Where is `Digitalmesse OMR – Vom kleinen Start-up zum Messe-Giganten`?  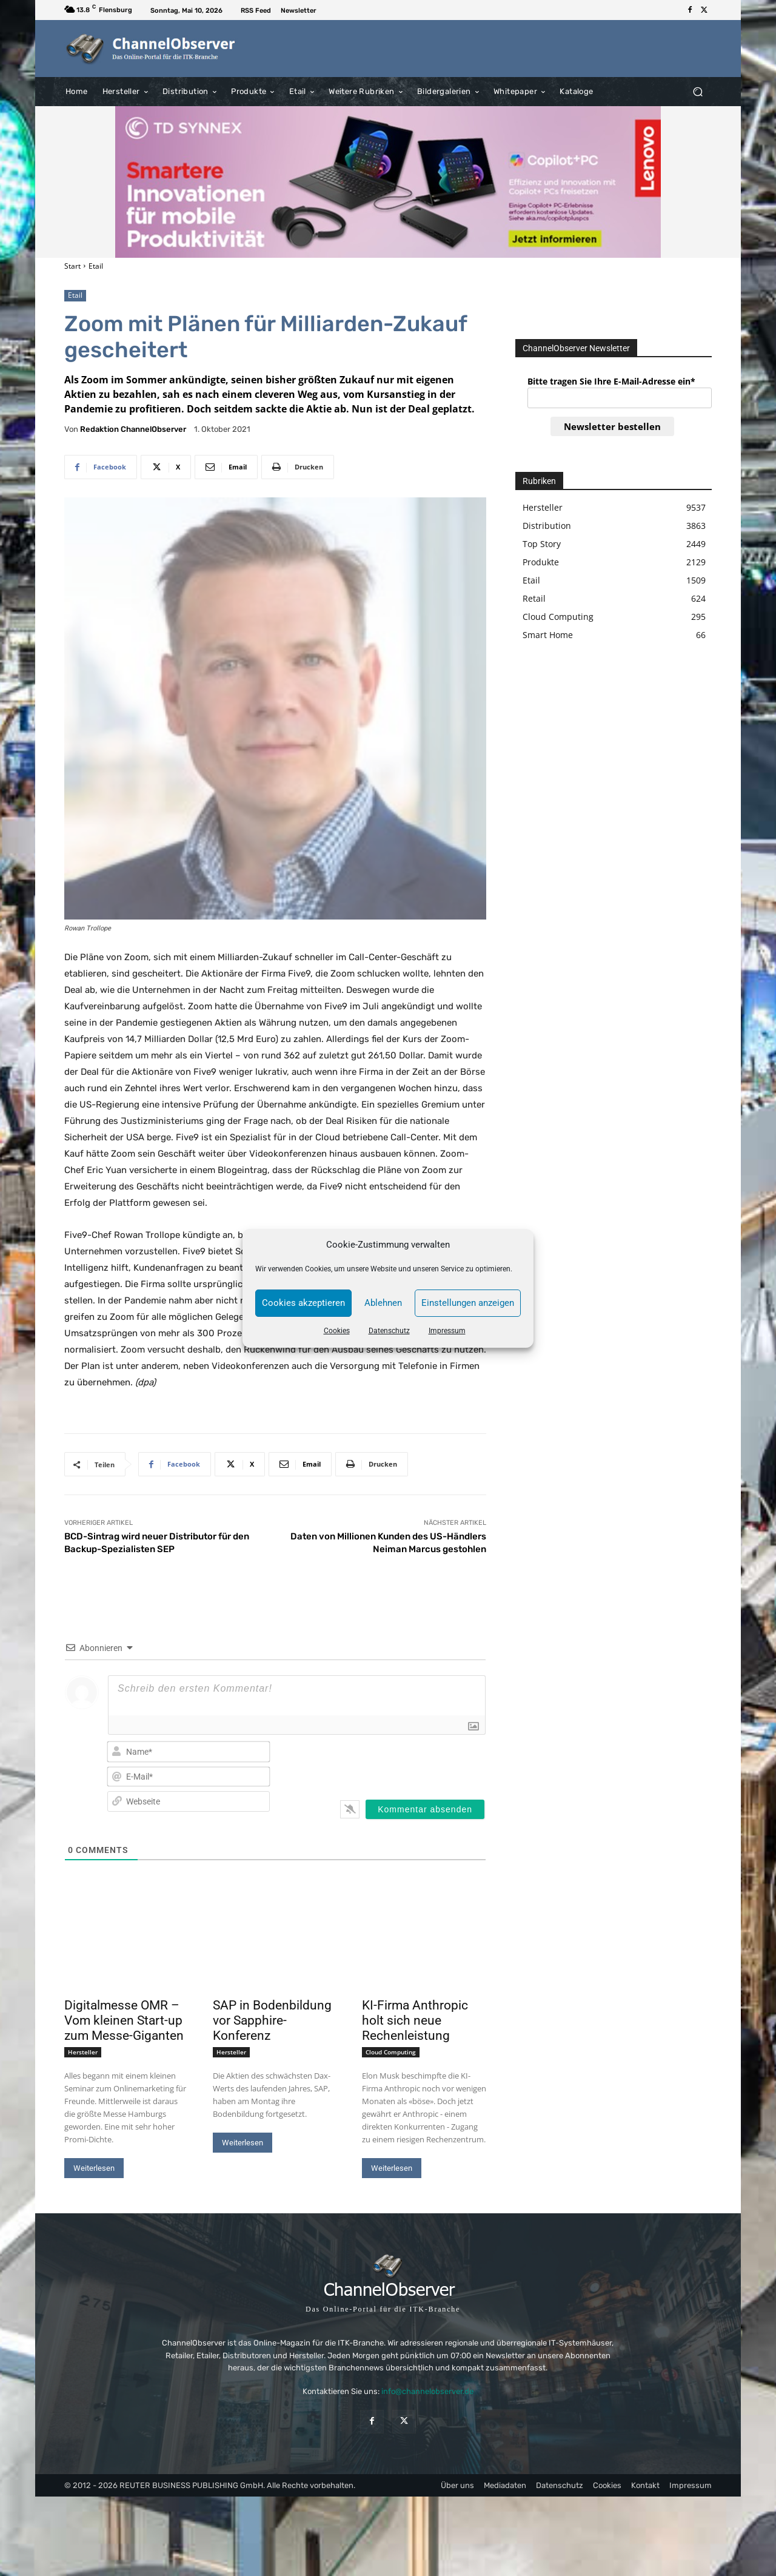 Digitalmesse OMR – Vom kleinen Start-up zum Messe-Giganten is located at coordinates (124, 2020).